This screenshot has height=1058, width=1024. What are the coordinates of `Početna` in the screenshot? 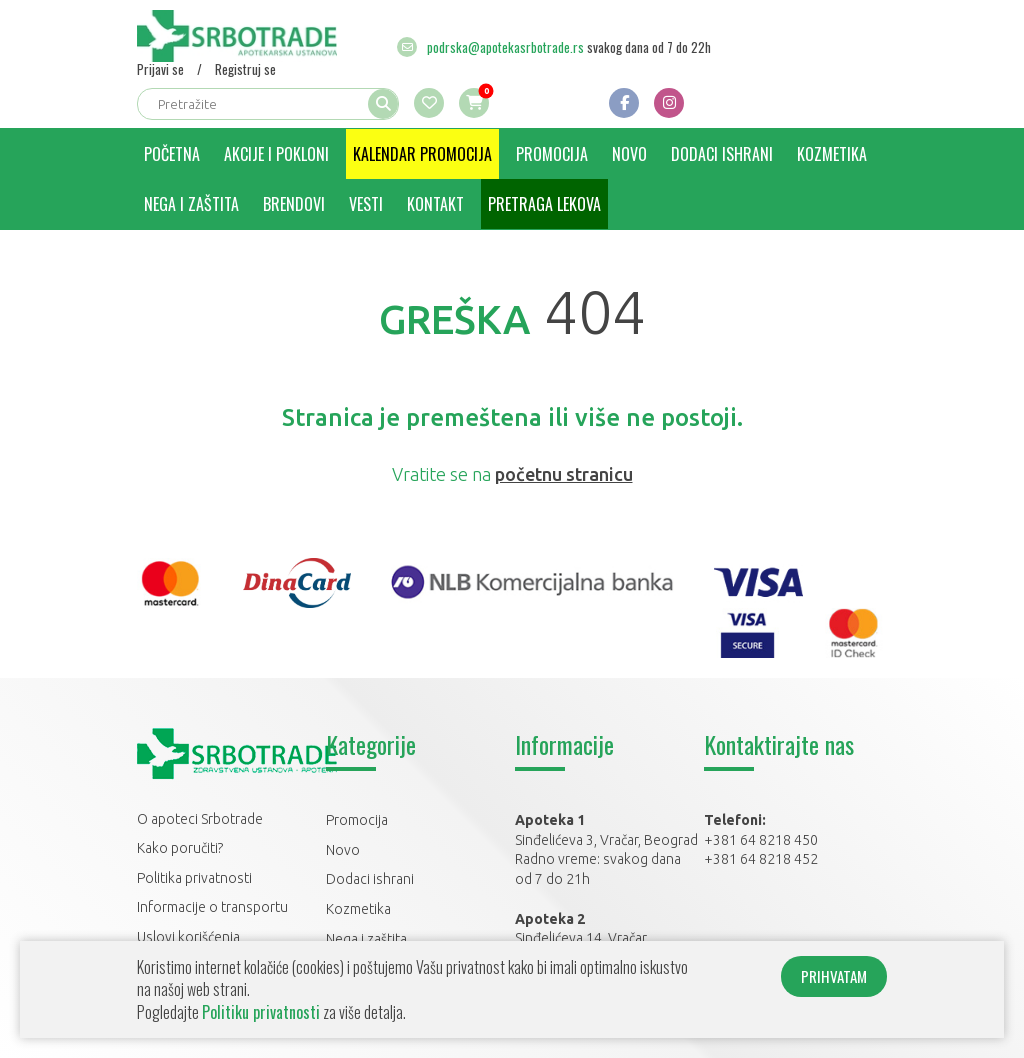 It's located at (172, 154).